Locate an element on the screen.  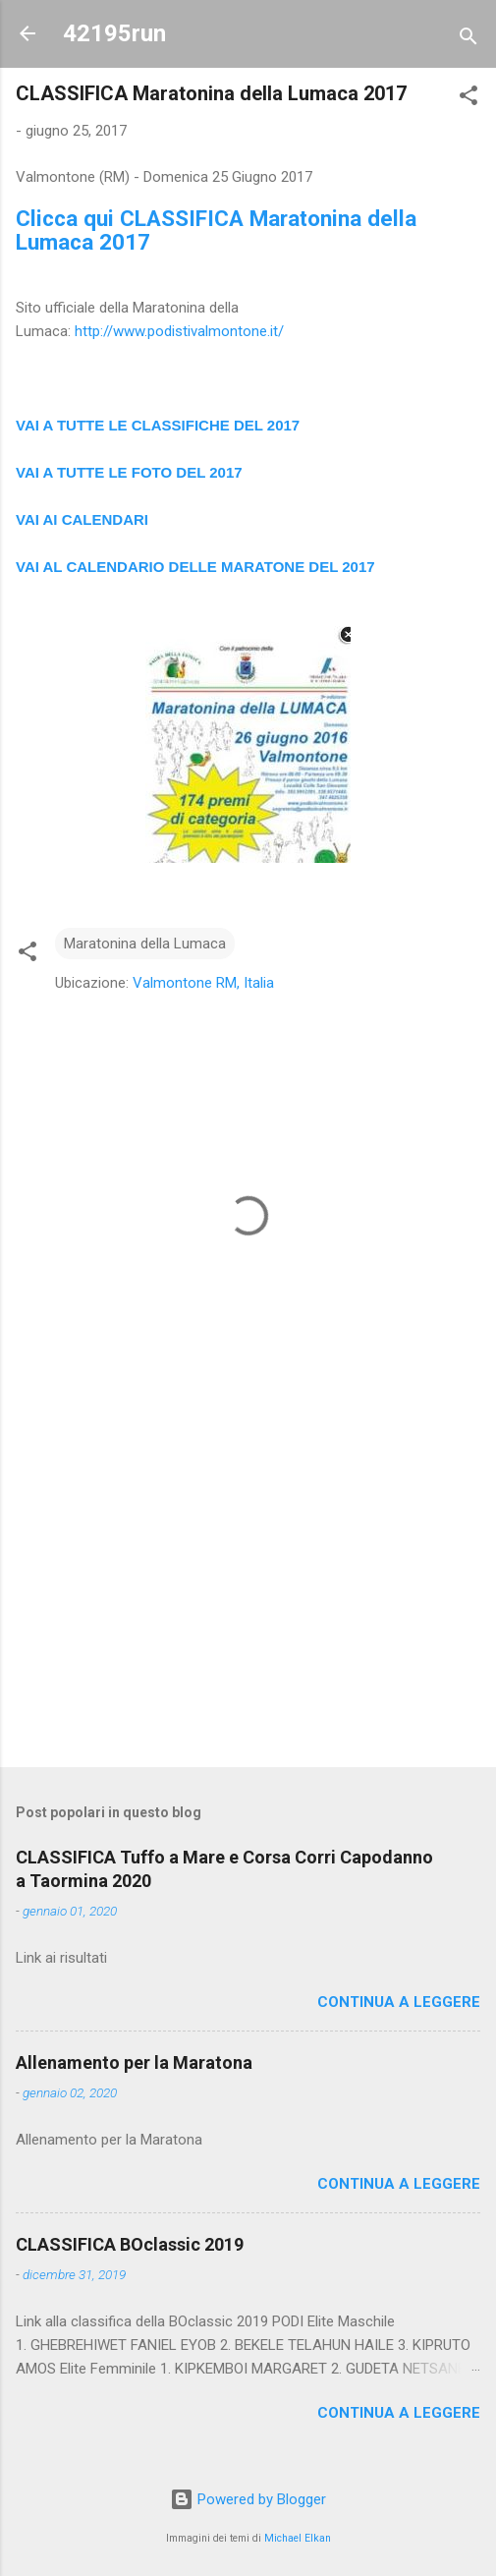
Maratonina della Lumaca is located at coordinates (145, 943).